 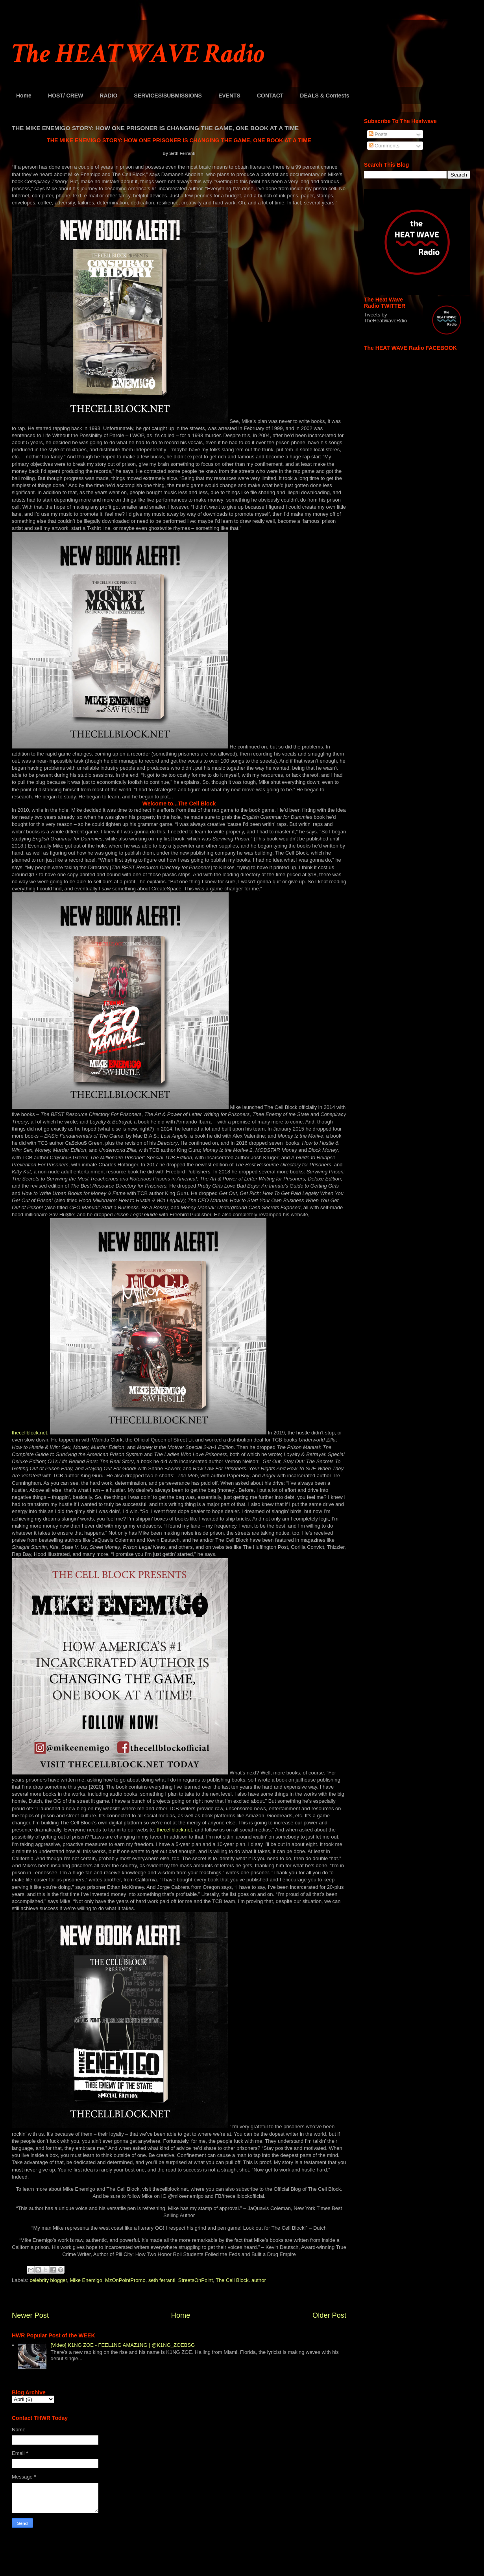 I want to click on Newer Post, so click(x=30, y=2315).